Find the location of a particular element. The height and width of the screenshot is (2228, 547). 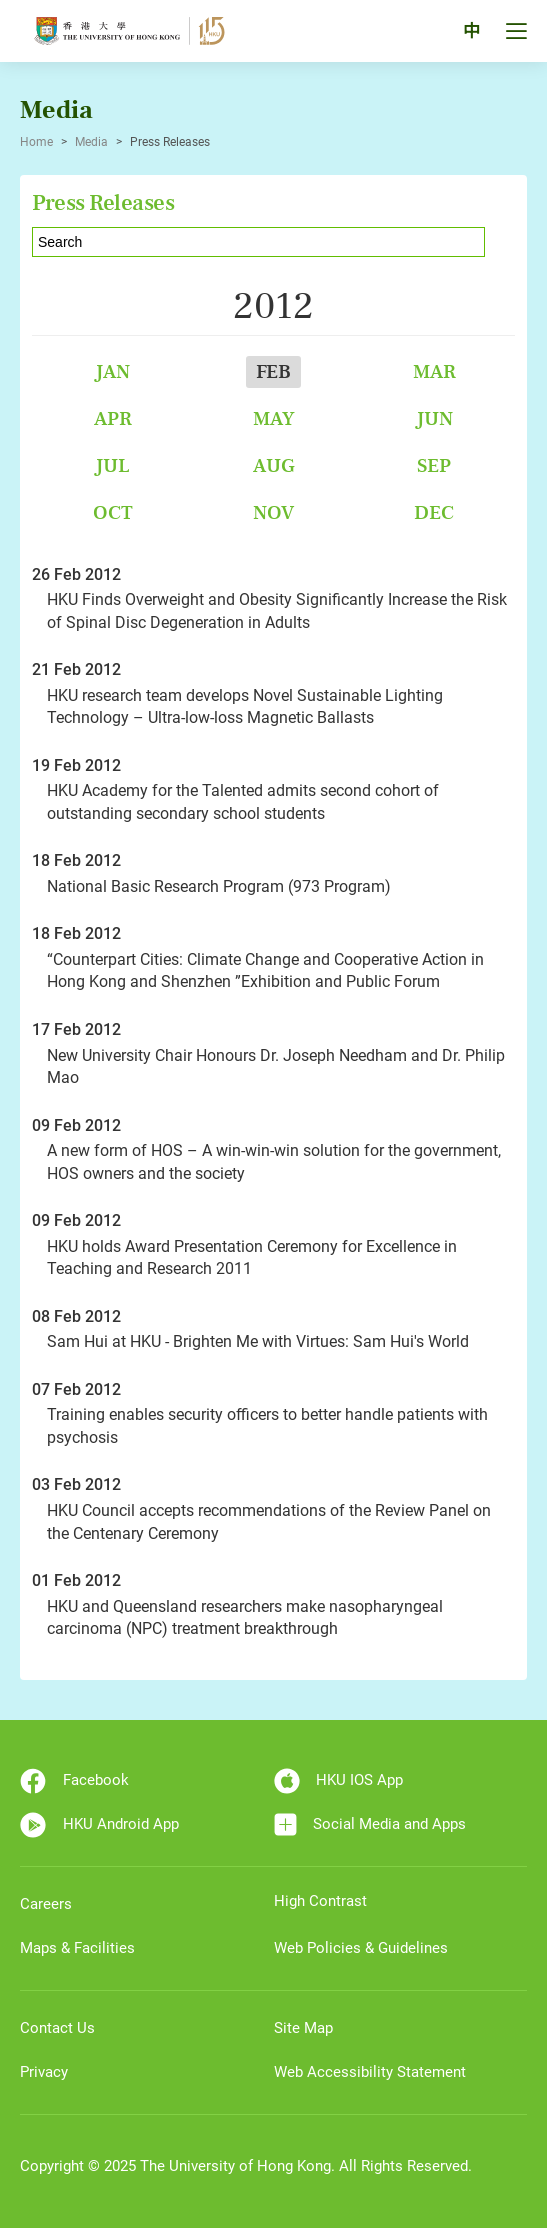

Jan is located at coordinates (112, 371).